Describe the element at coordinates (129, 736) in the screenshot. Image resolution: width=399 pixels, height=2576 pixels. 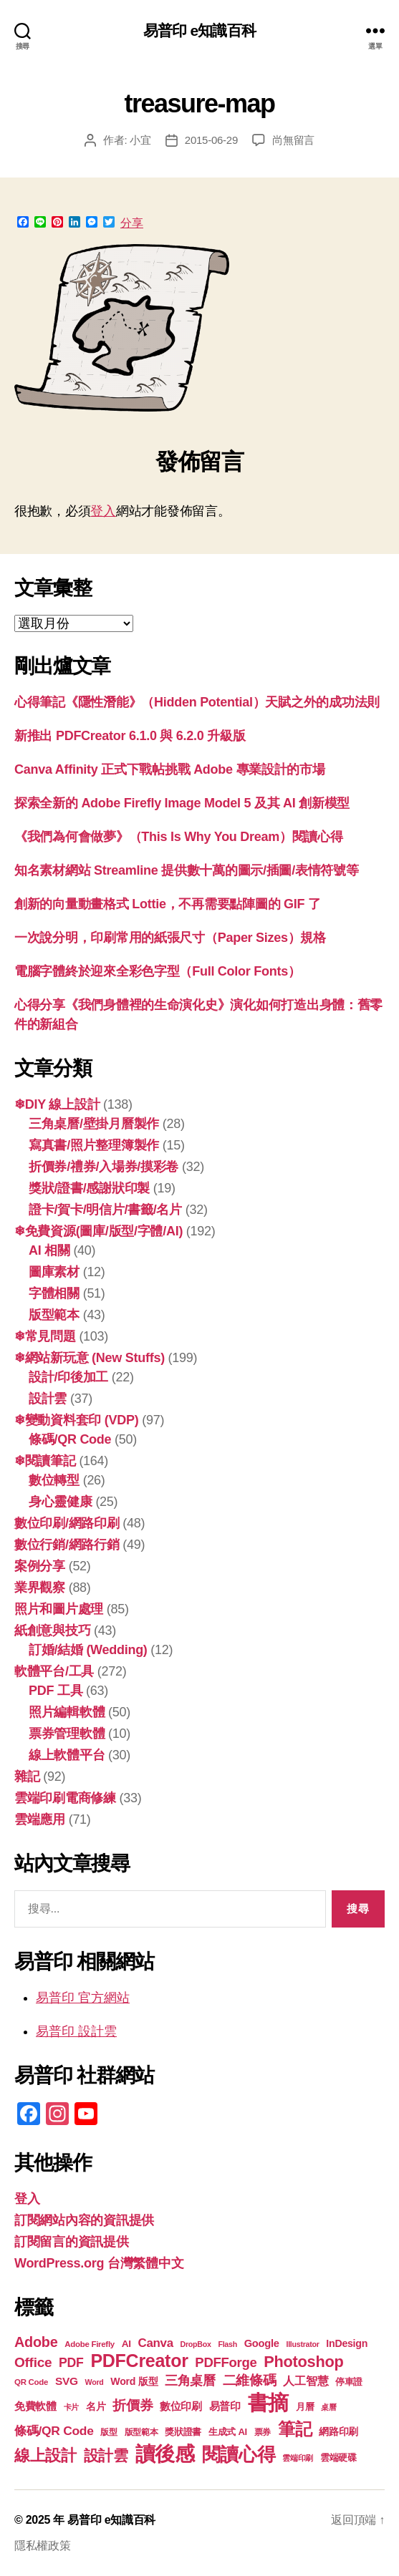
I see `新推出 PDFCreator 6.1.0 與 6.2.0 升級版` at that location.